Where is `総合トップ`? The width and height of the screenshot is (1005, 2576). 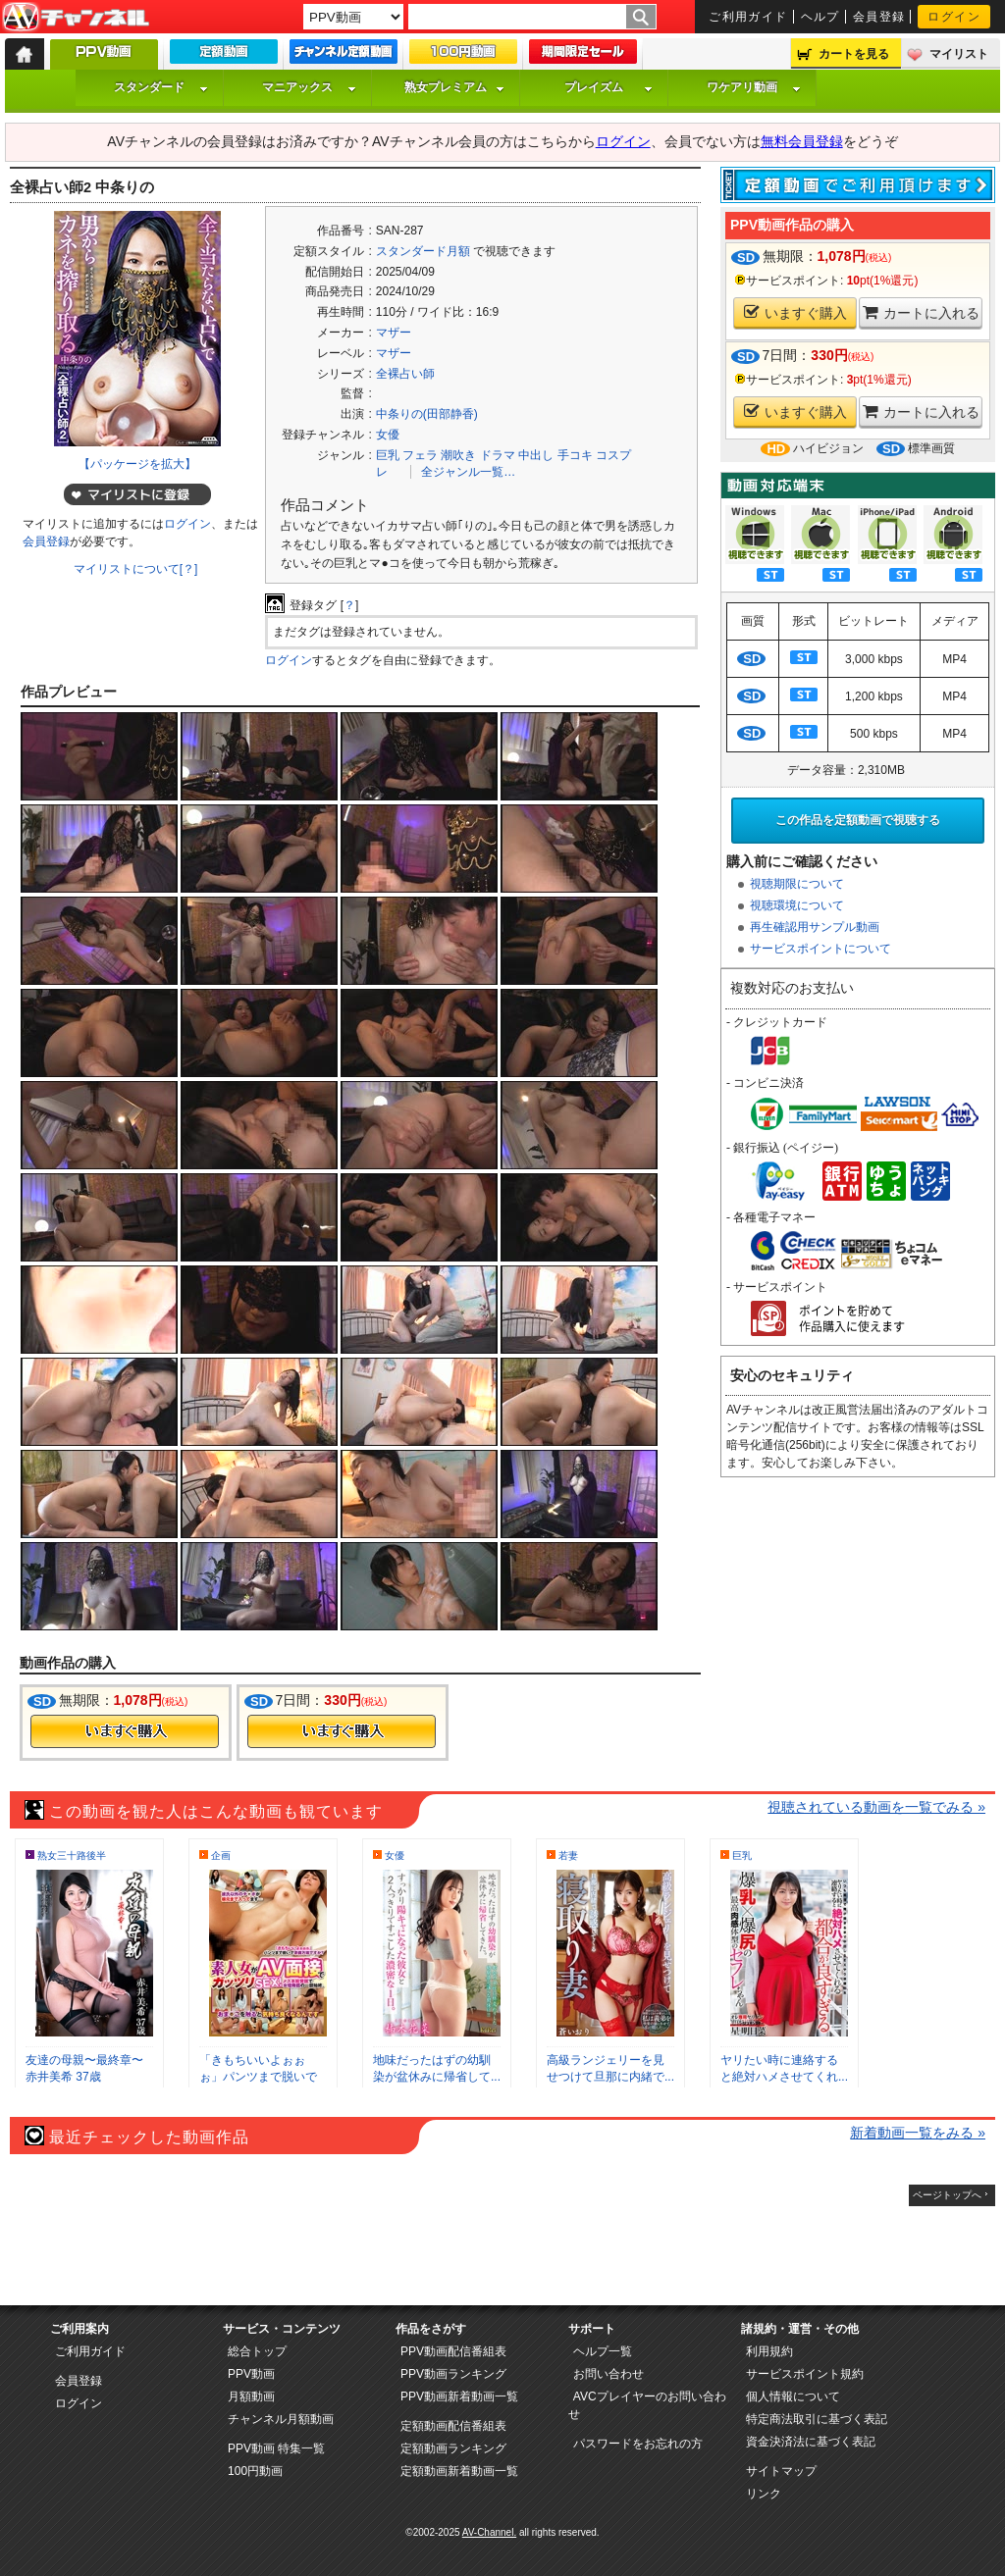
総合トップ is located at coordinates (257, 2351).